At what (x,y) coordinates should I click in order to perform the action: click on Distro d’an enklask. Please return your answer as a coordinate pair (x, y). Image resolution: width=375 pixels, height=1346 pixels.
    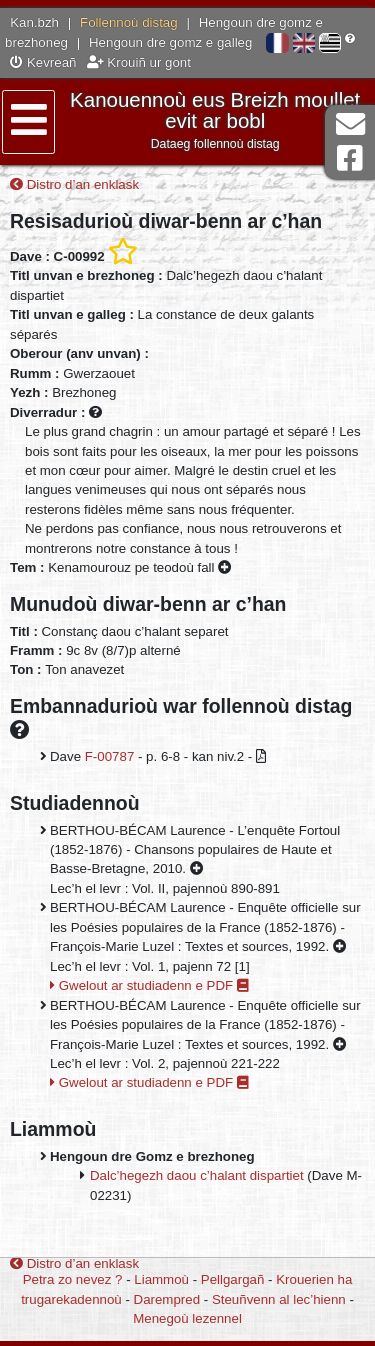
    Looking at the image, I should click on (74, 184).